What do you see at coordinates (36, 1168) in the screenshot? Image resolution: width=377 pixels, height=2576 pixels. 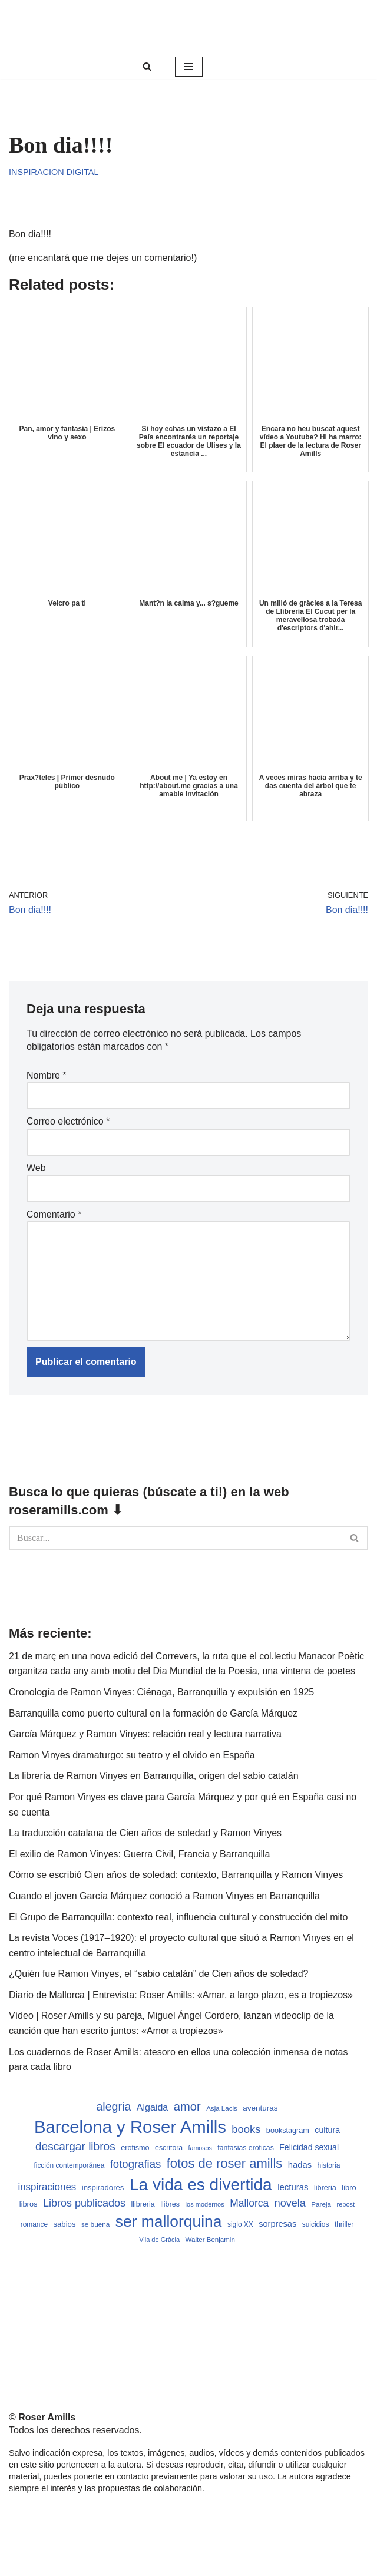 I see `Web` at bounding box center [36, 1168].